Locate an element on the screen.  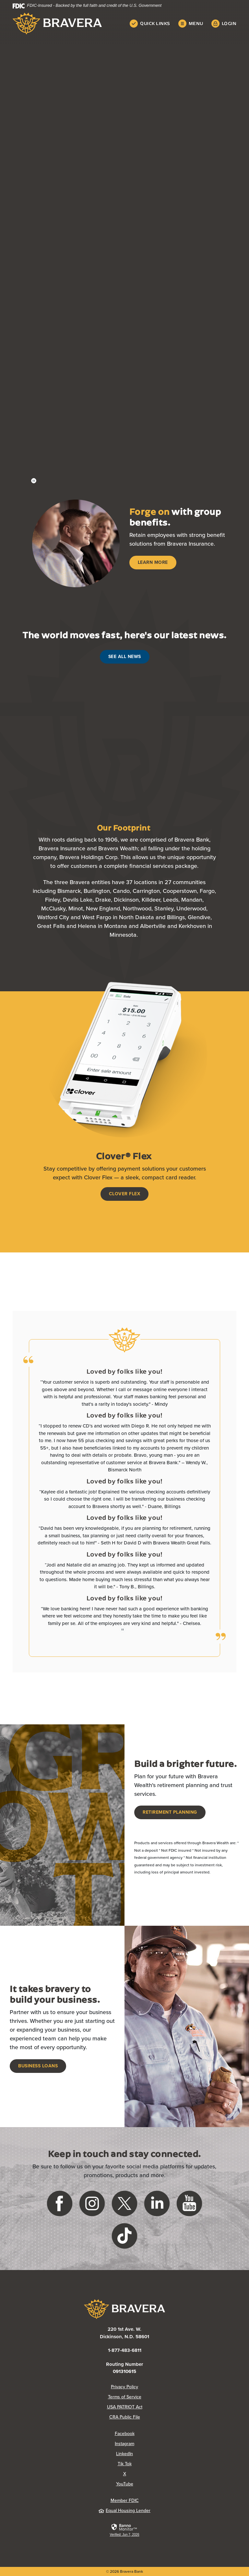
See All News is located at coordinates (124, 656).